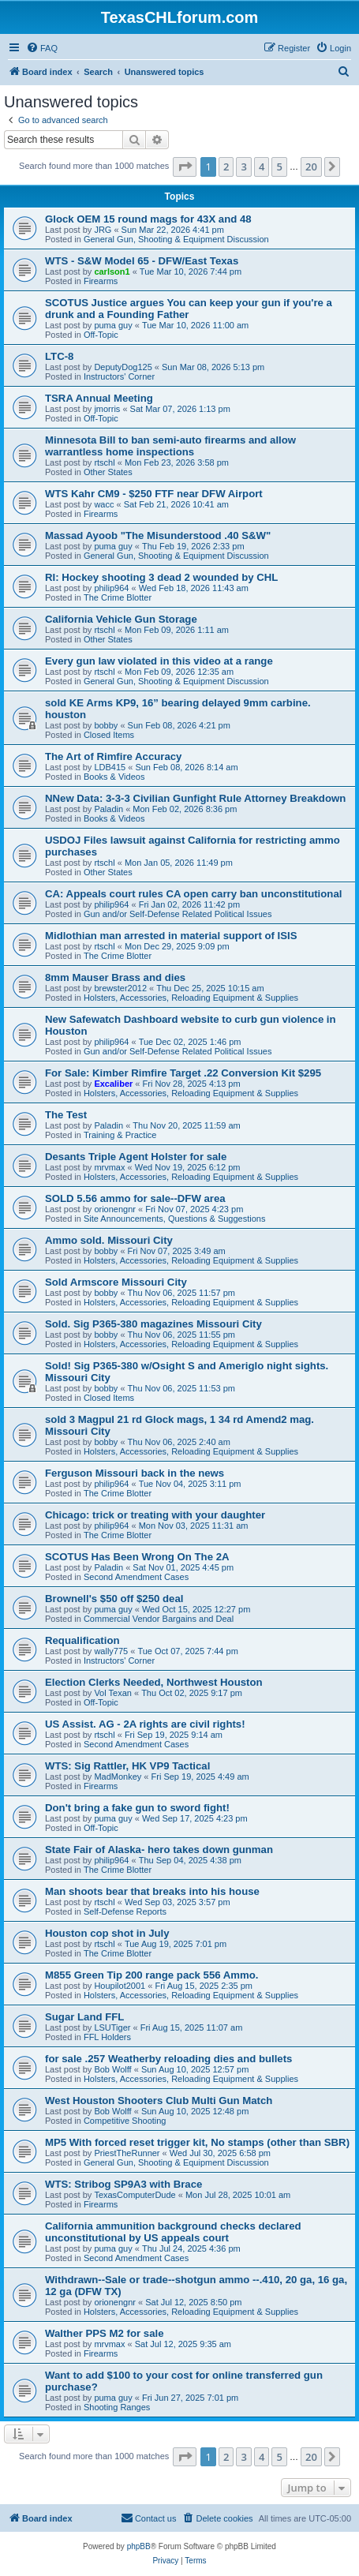 The width and height of the screenshot is (359, 2576). Describe the element at coordinates (173, 2232) in the screenshot. I see `California ammunition background checks declared unconstitutional by US appeals court` at that location.